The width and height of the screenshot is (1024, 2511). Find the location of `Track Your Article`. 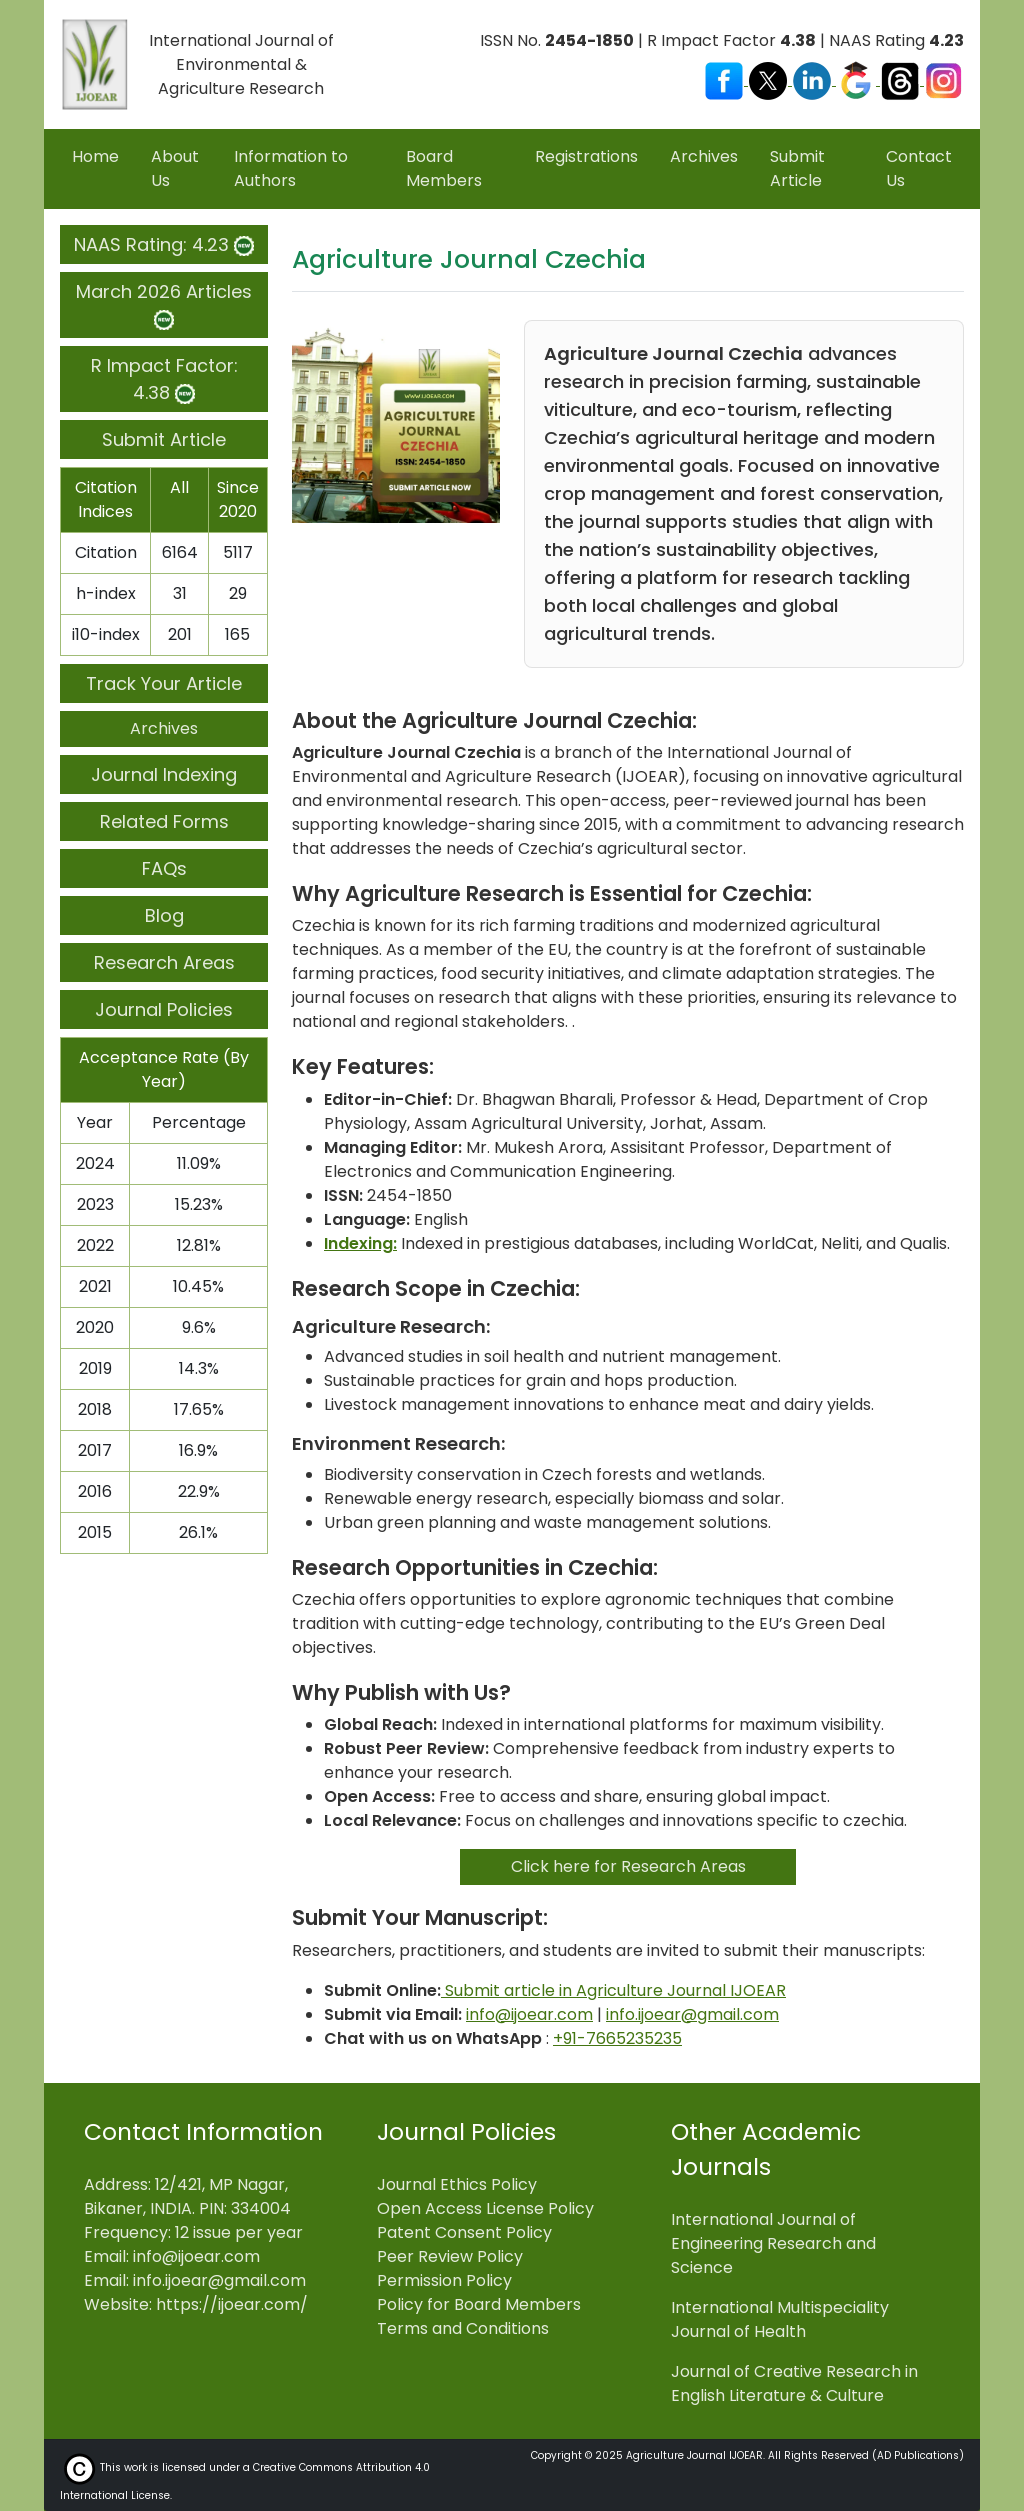

Track Your Article is located at coordinates (164, 683).